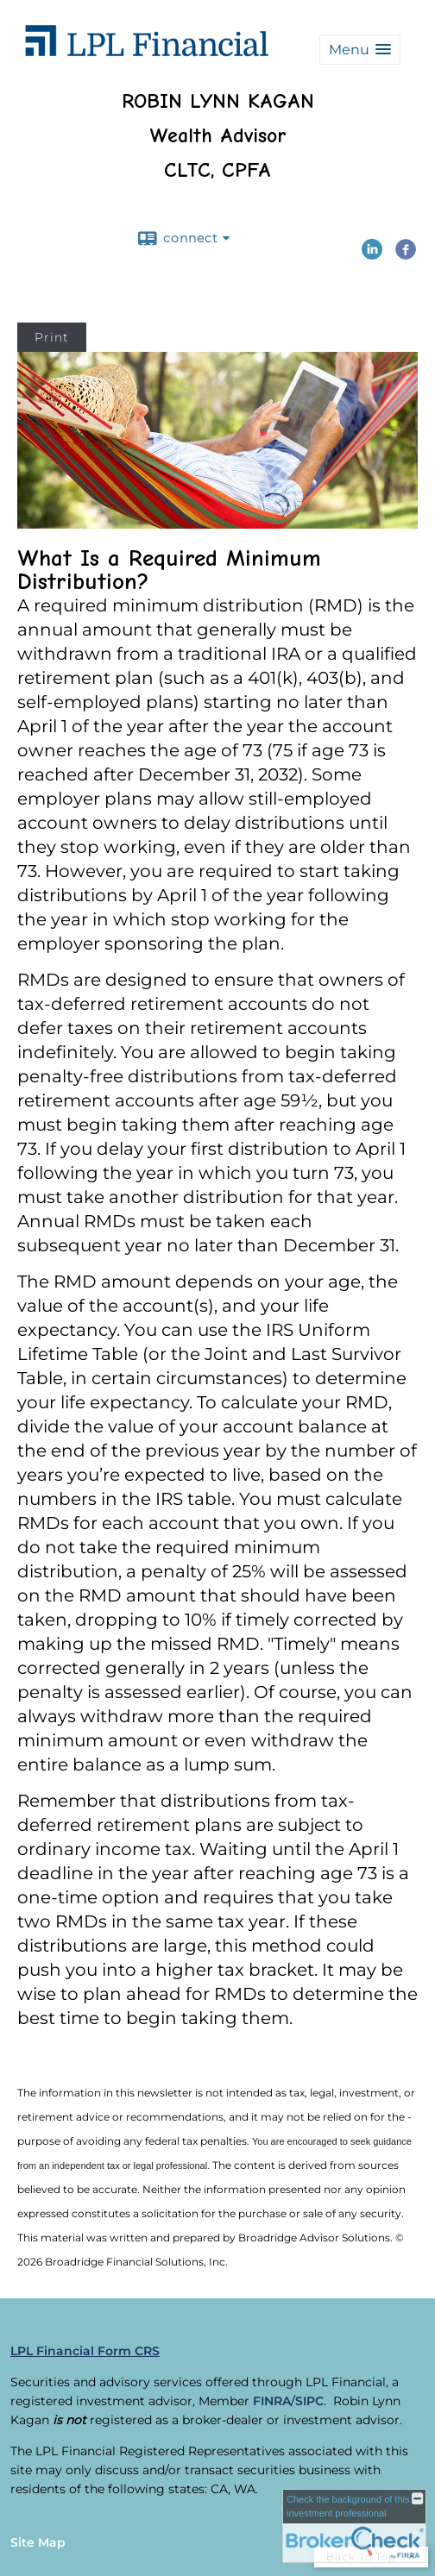  I want to click on [button], so click(359, 49).